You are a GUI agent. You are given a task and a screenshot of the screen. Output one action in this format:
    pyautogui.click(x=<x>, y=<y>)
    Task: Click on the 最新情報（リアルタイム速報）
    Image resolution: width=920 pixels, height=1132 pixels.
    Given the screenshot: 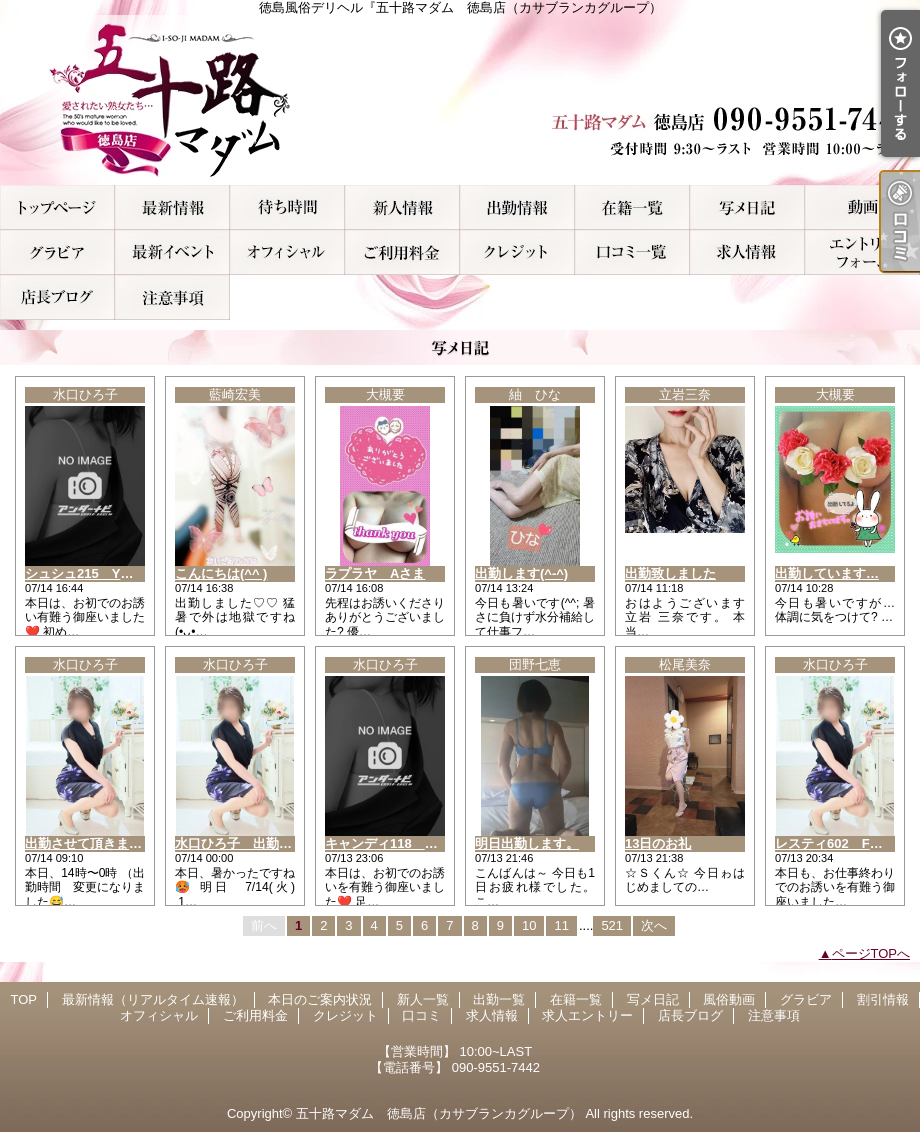 What is the action you would take?
    pyautogui.click(x=172, y=207)
    